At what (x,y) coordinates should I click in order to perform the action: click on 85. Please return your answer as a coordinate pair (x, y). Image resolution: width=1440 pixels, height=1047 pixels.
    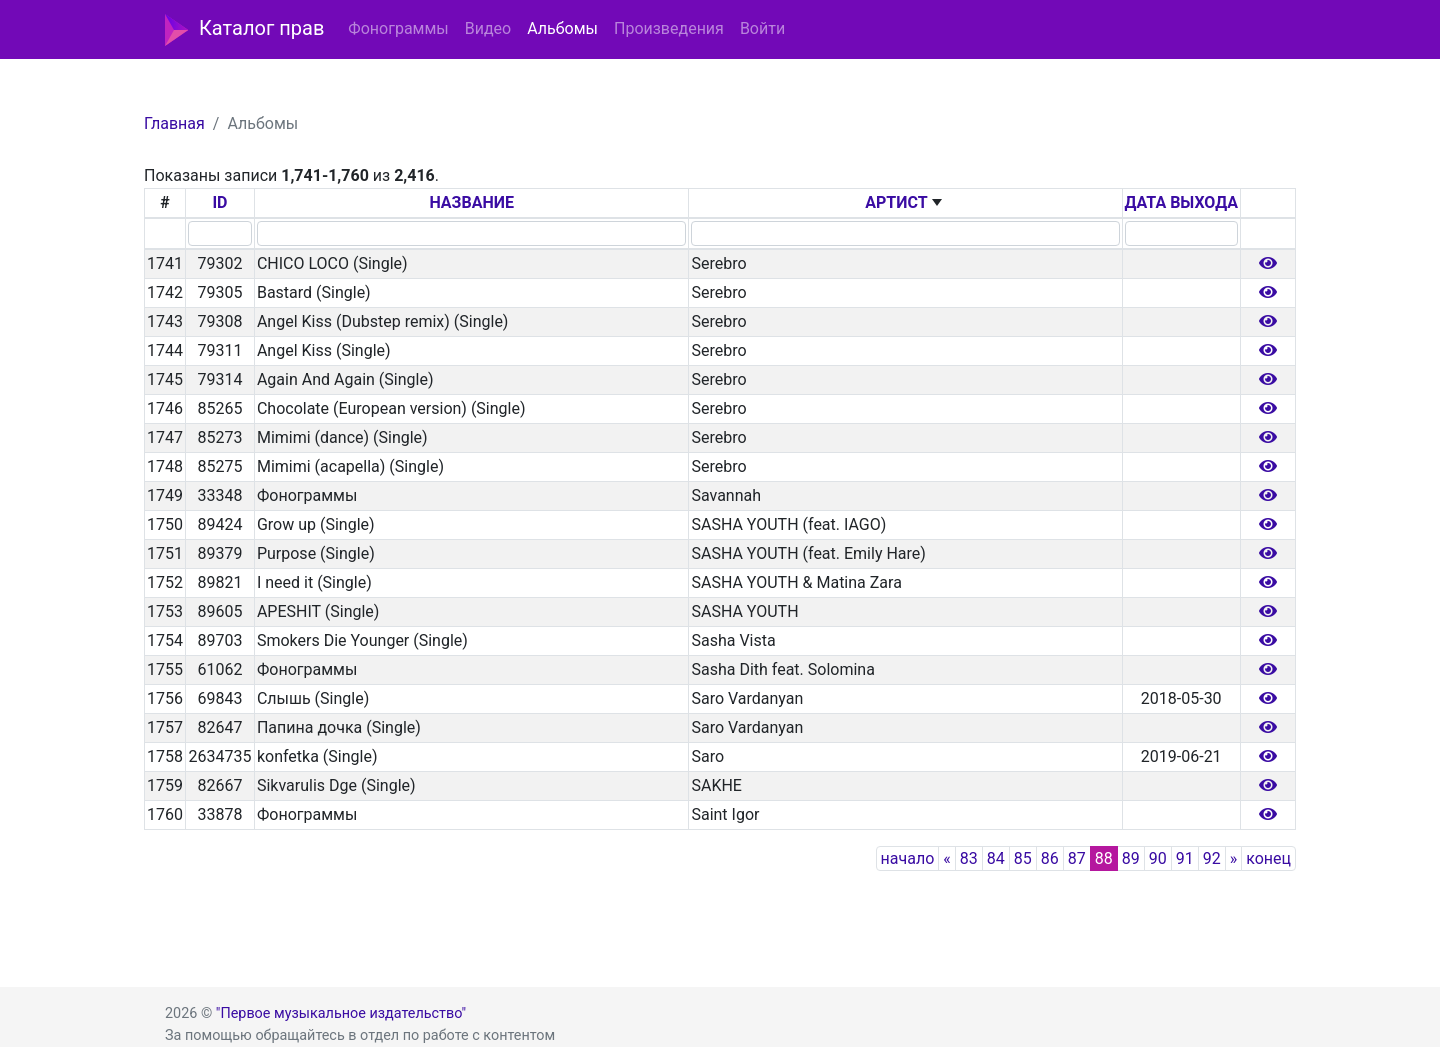
    Looking at the image, I should click on (1023, 858).